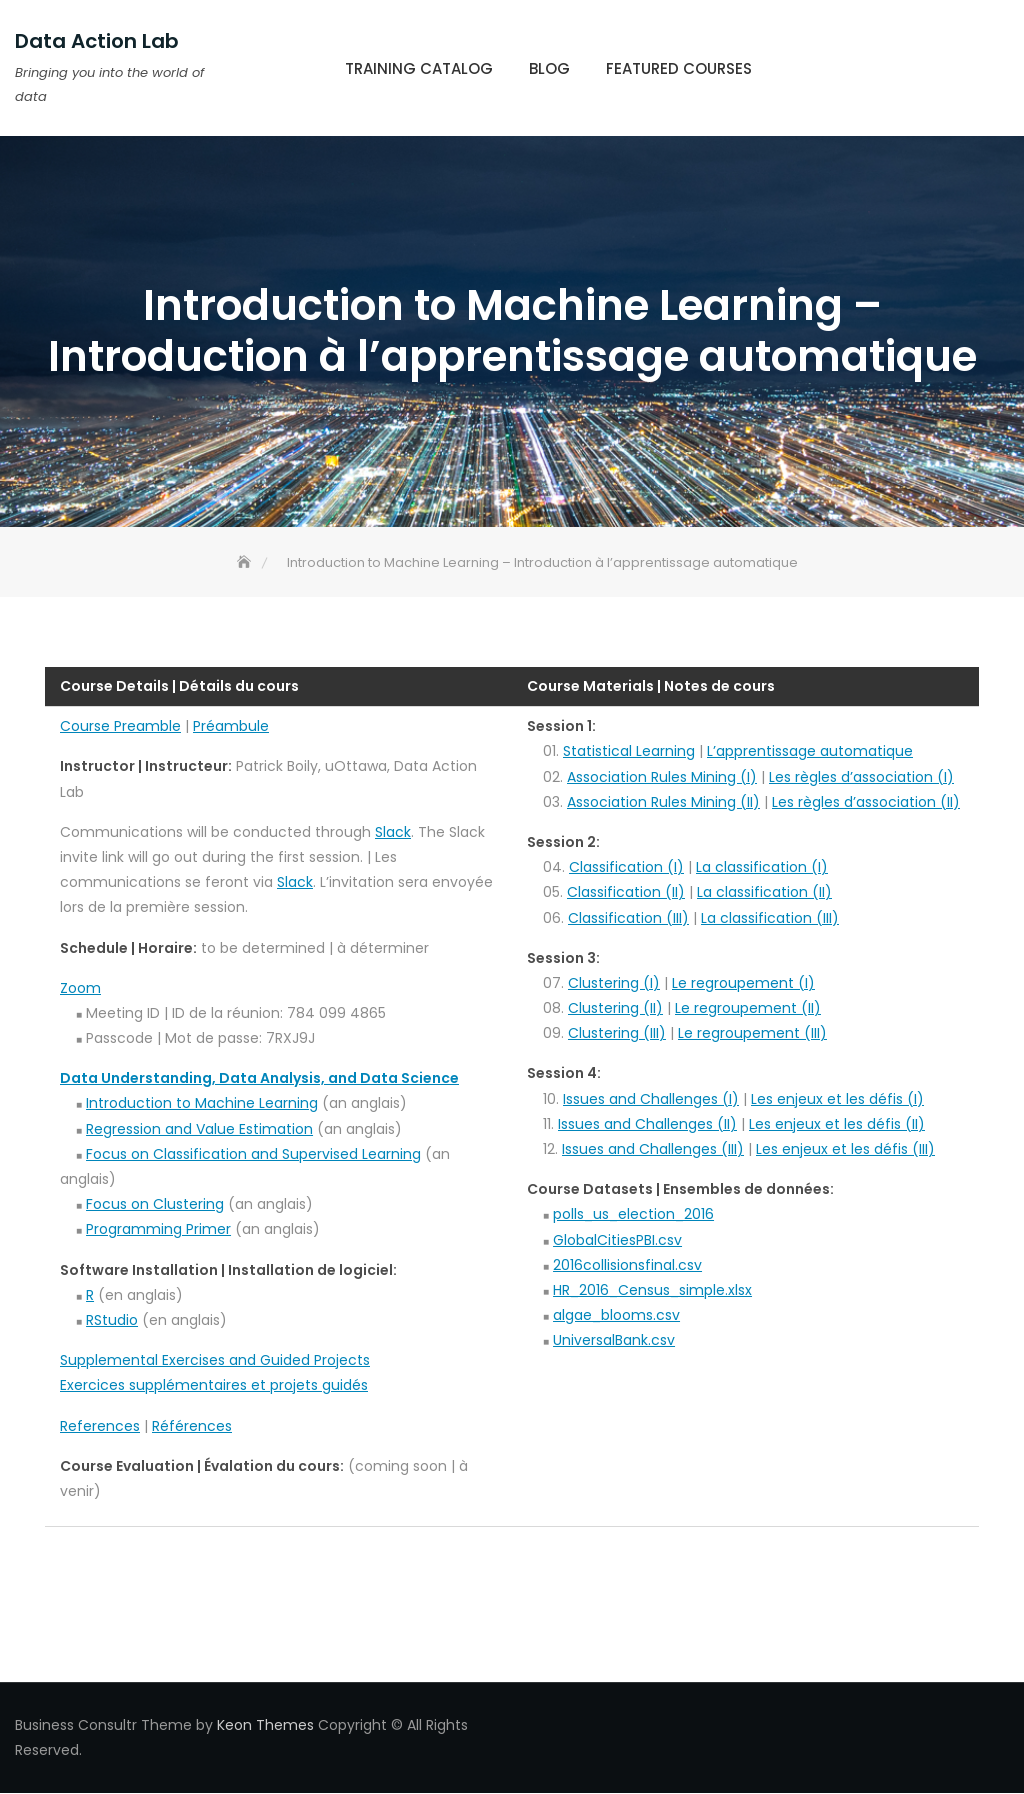 The image size is (1024, 1794). What do you see at coordinates (231, 726) in the screenshot?
I see `Préambule` at bounding box center [231, 726].